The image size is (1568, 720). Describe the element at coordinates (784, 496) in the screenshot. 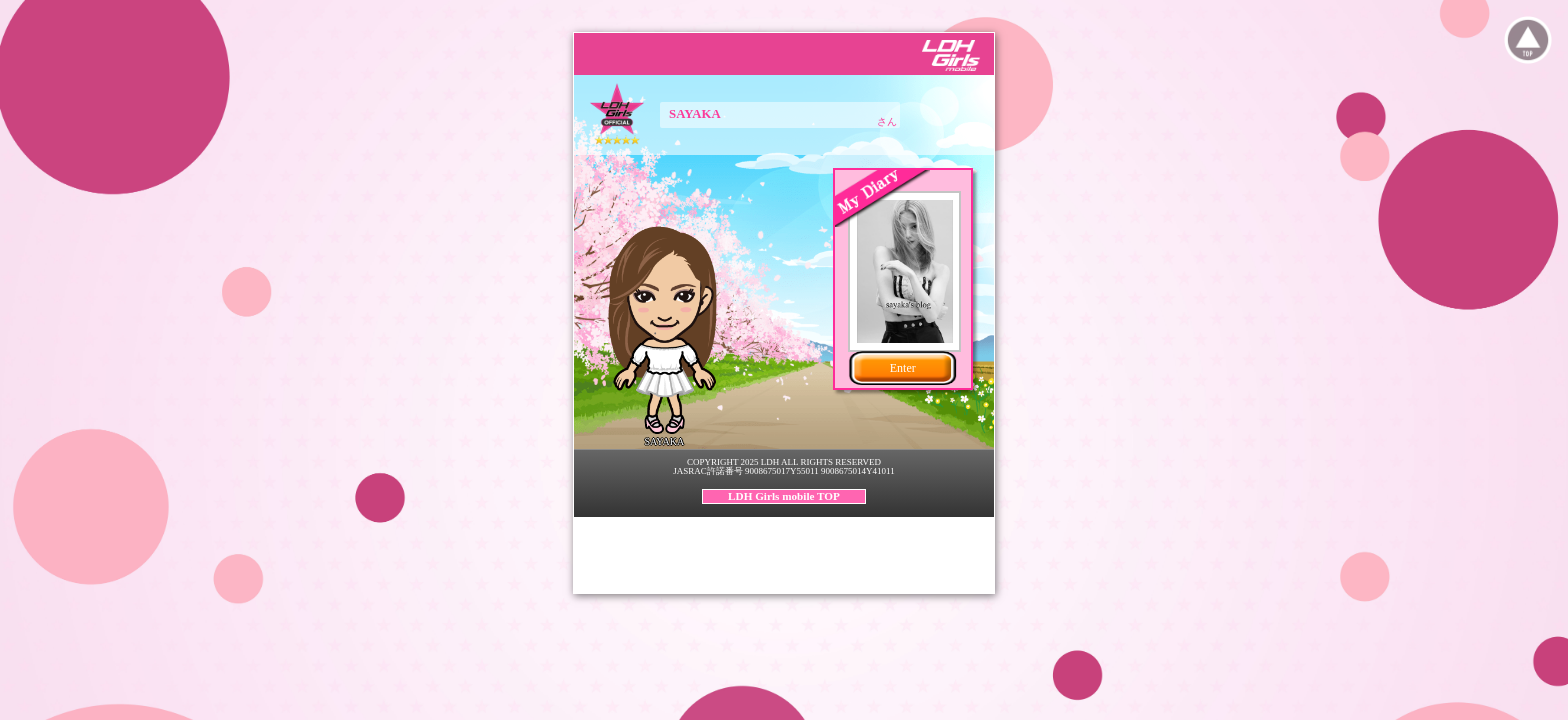

I see `LDH Girls mobile TOP` at that location.